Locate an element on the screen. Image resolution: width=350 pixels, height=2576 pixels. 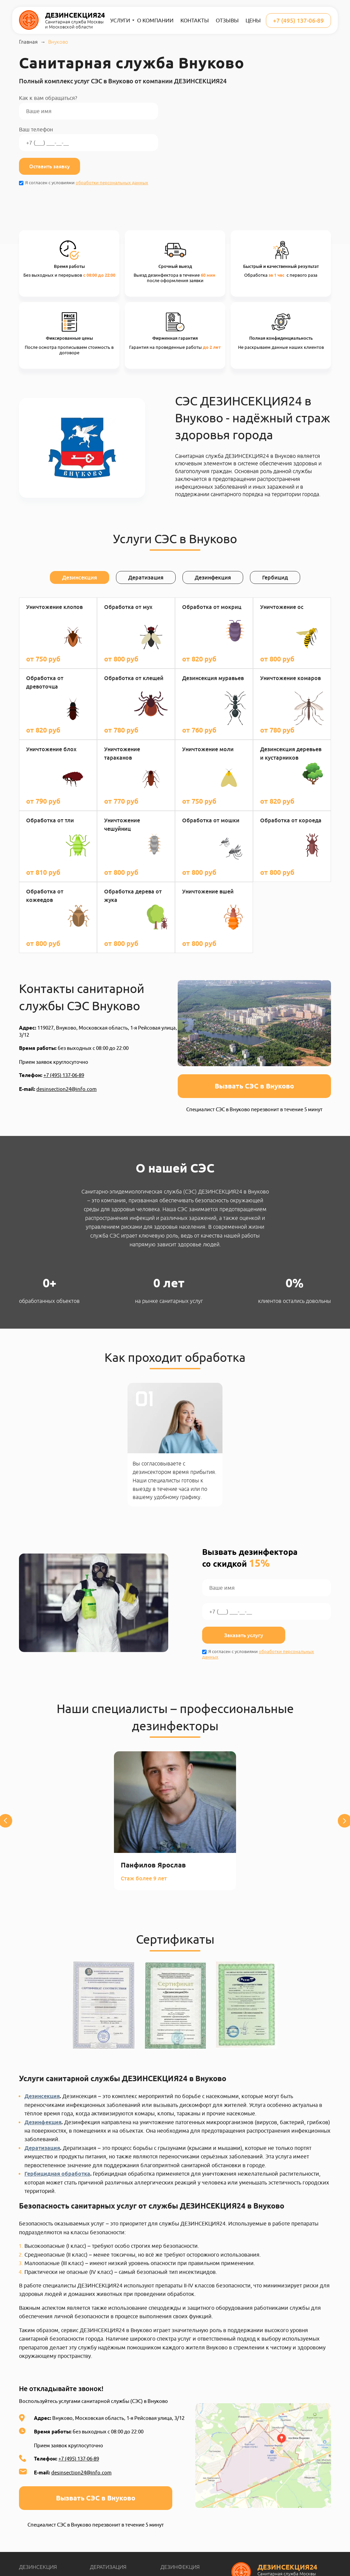
Дезинсекция is located at coordinates (42, 2096).